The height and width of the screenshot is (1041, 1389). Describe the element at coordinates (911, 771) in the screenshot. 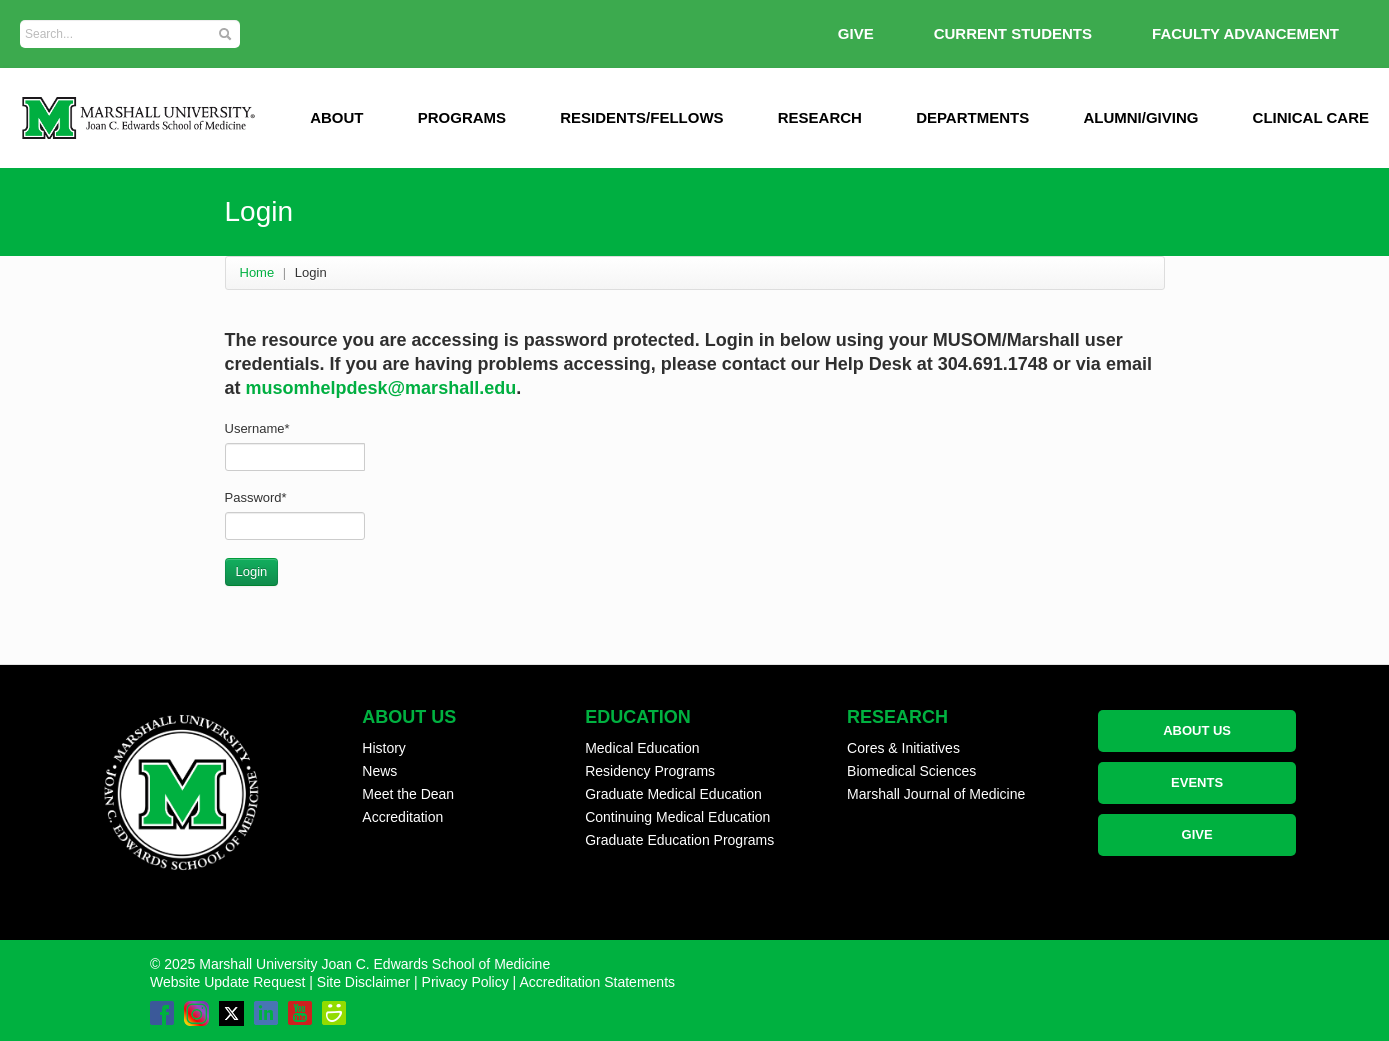

I see `Biomedical Sciences` at that location.